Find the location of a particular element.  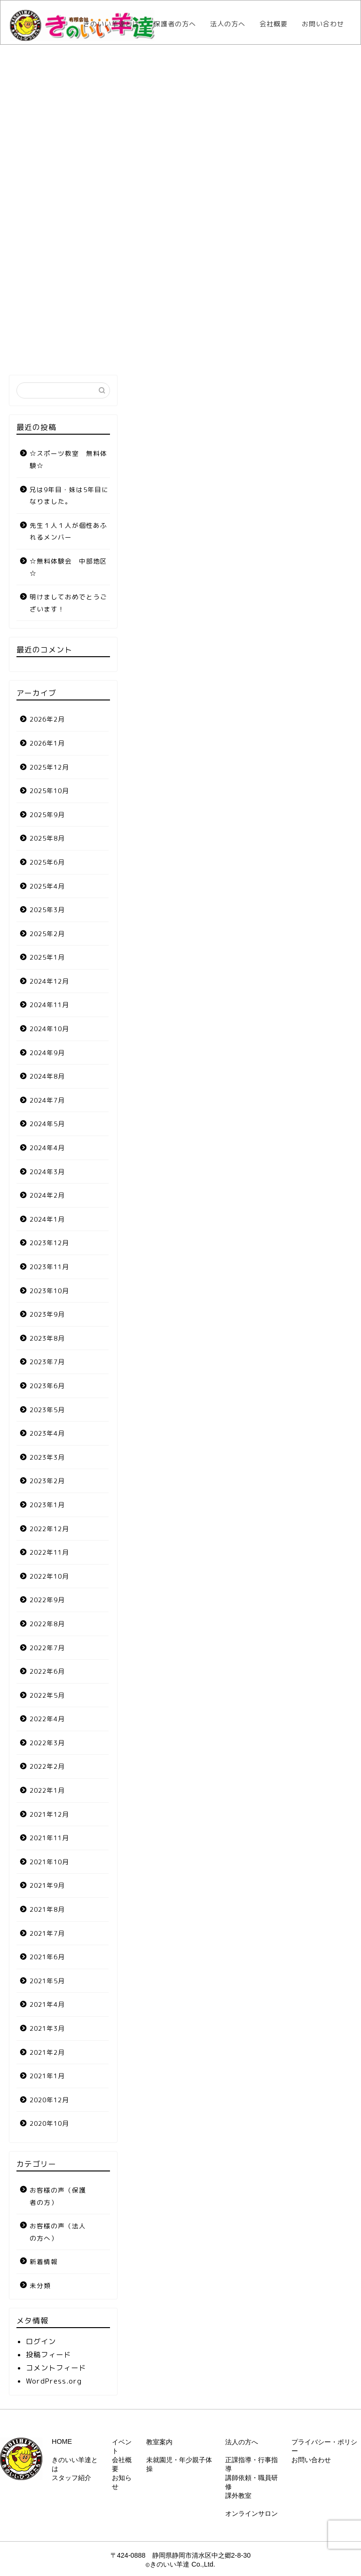

WordPress.org is located at coordinates (54, 2381).